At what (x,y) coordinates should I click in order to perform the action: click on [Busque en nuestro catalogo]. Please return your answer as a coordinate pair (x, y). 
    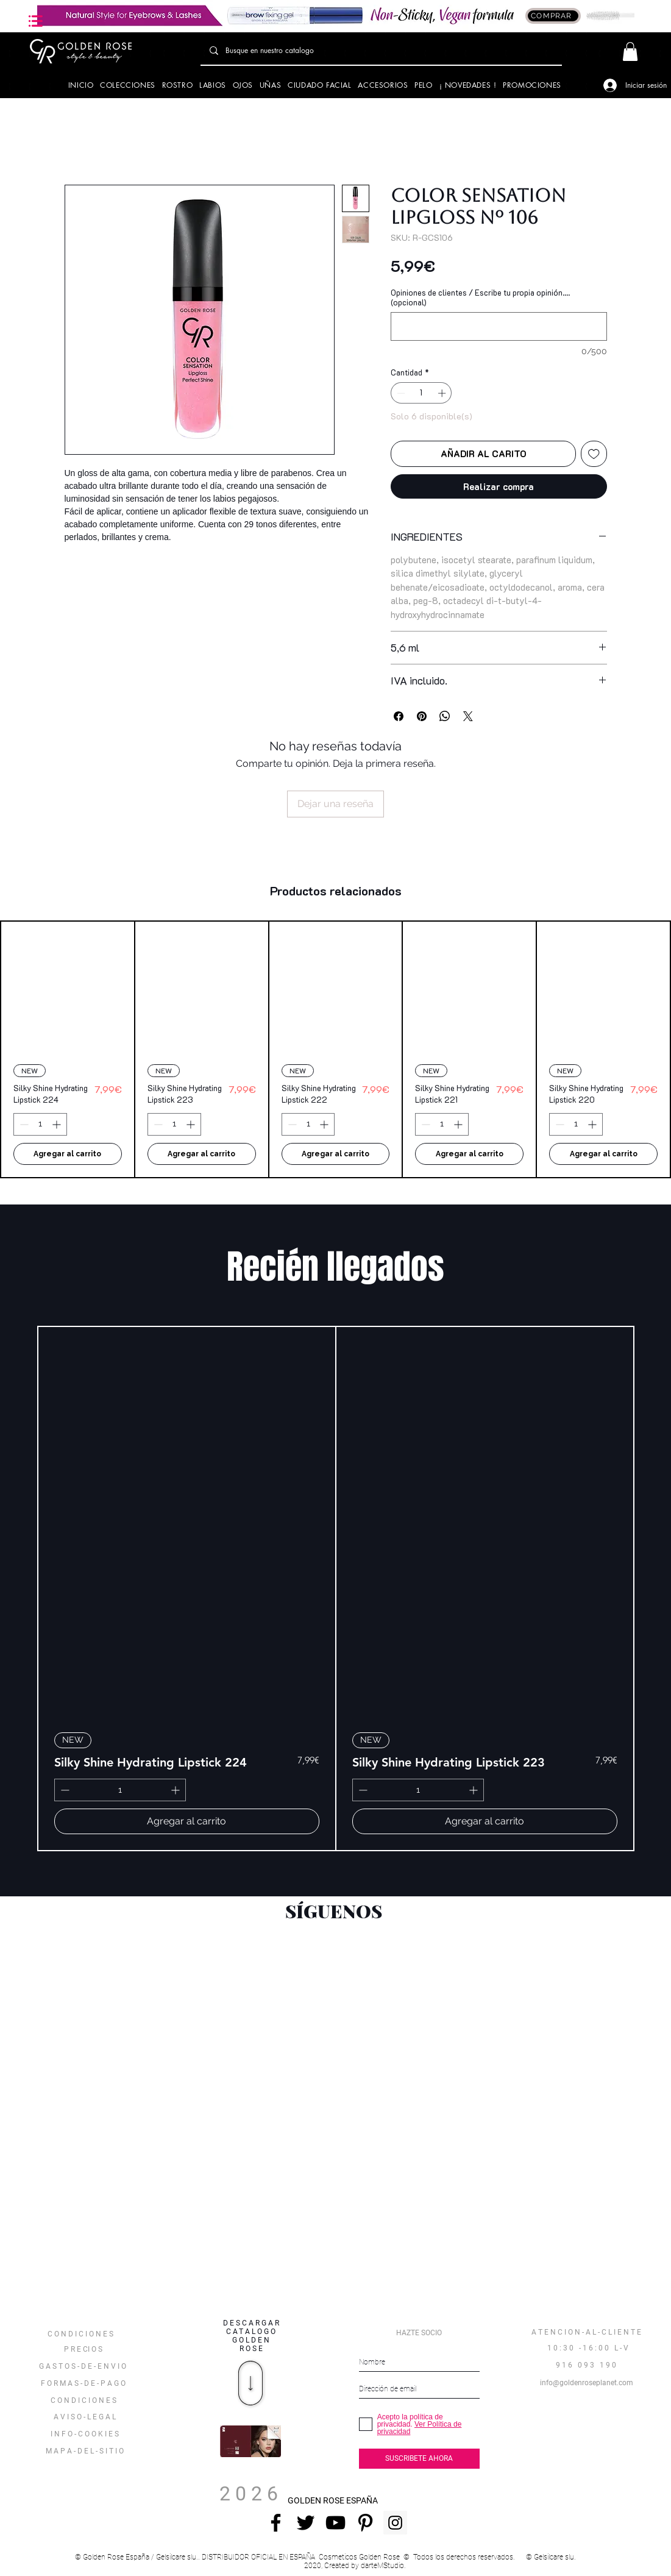
    Looking at the image, I should click on (380, 51).